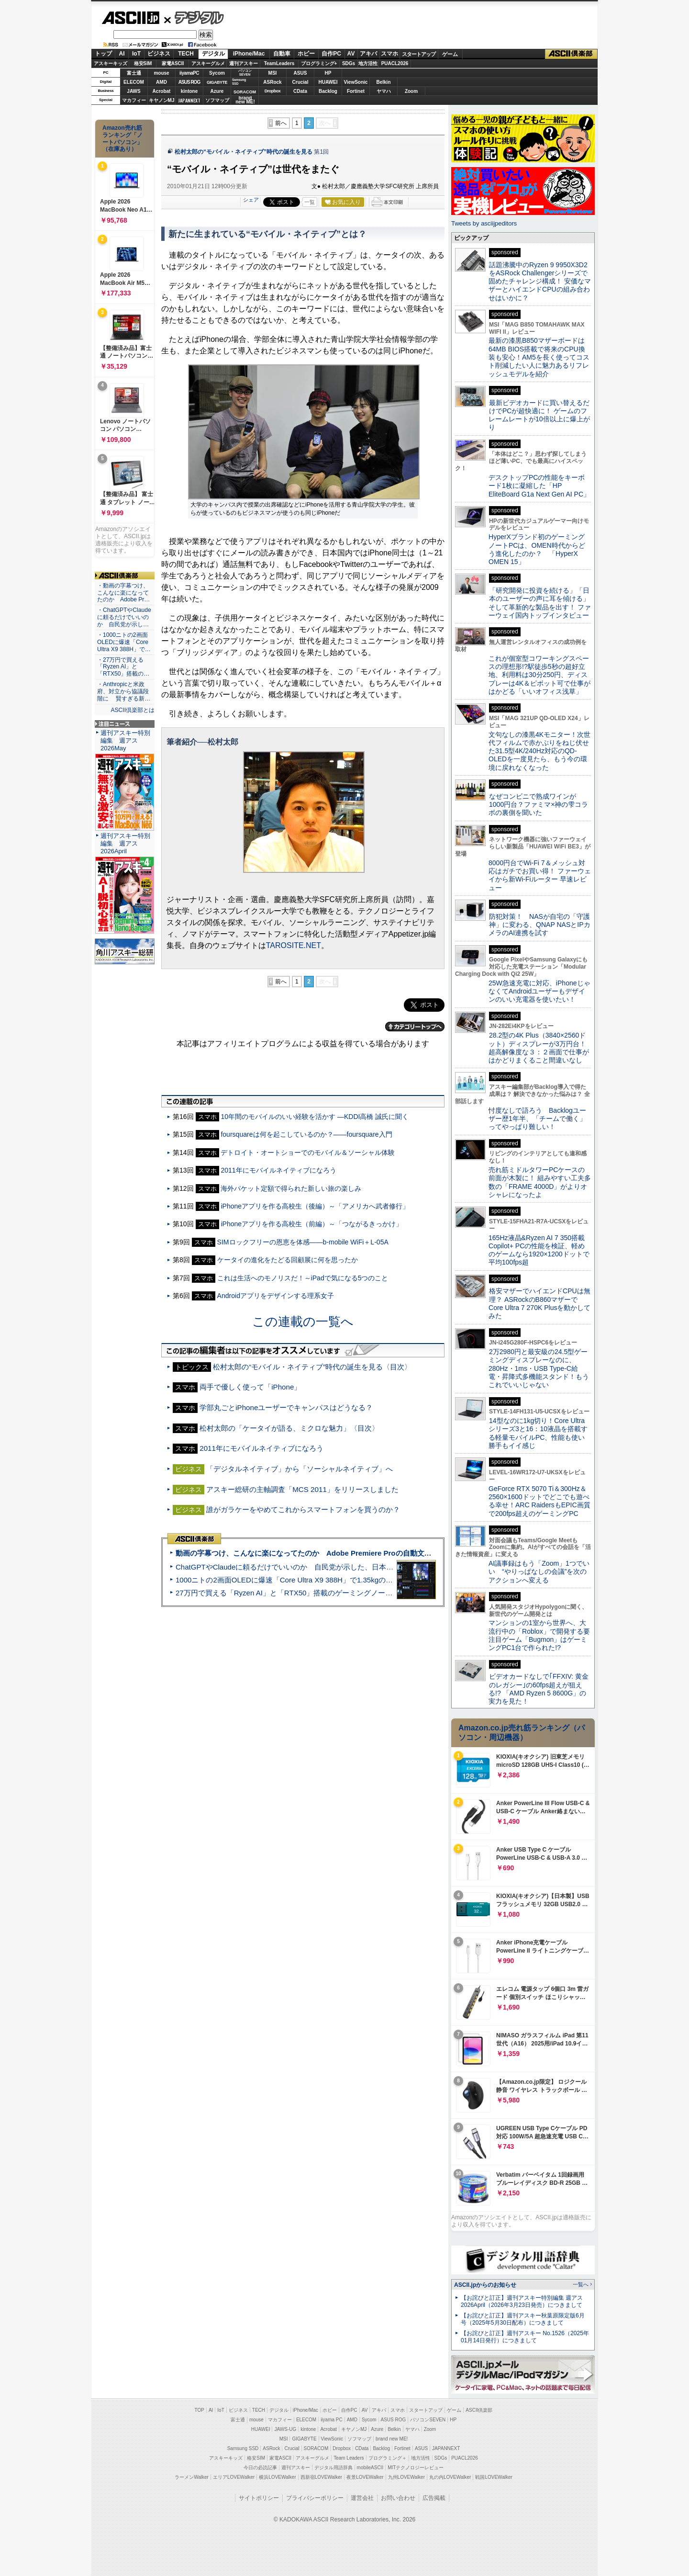 This screenshot has width=689, height=2576. What do you see at coordinates (239, 81) in the screenshot?
I see `SamsungSSD` at bounding box center [239, 81].